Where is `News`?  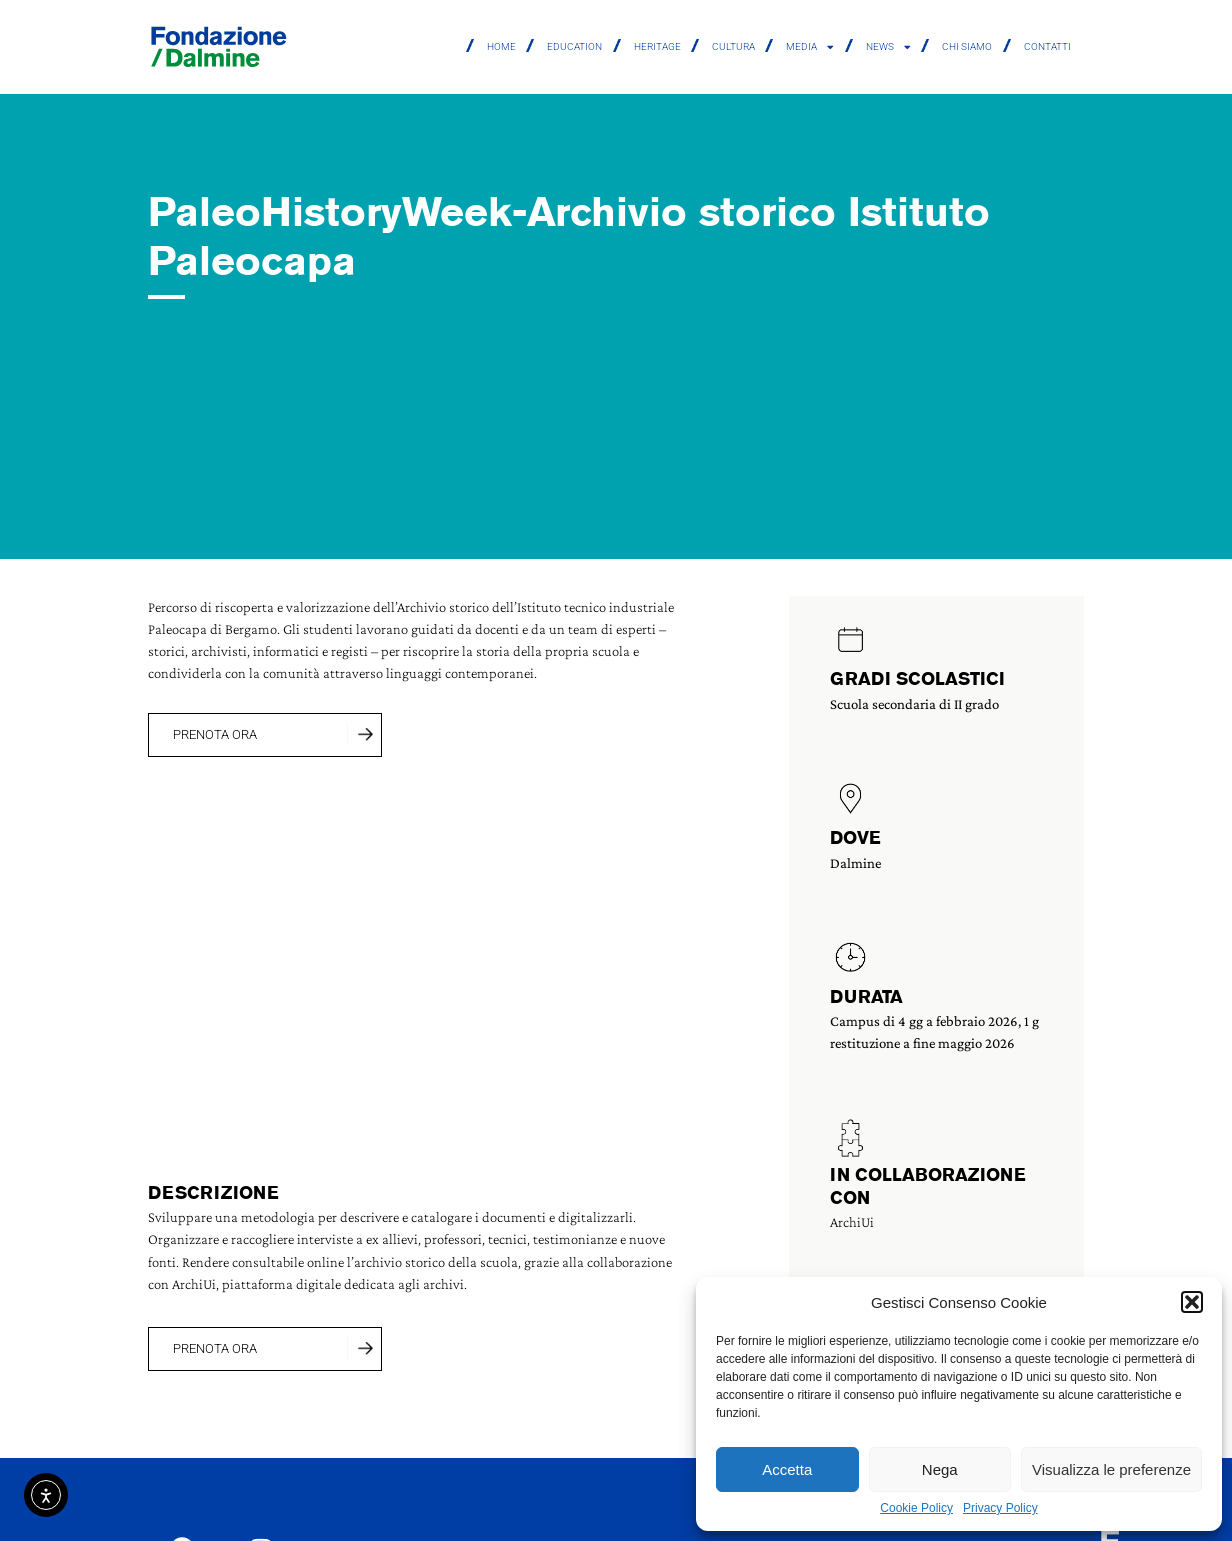
News is located at coordinates (888, 47).